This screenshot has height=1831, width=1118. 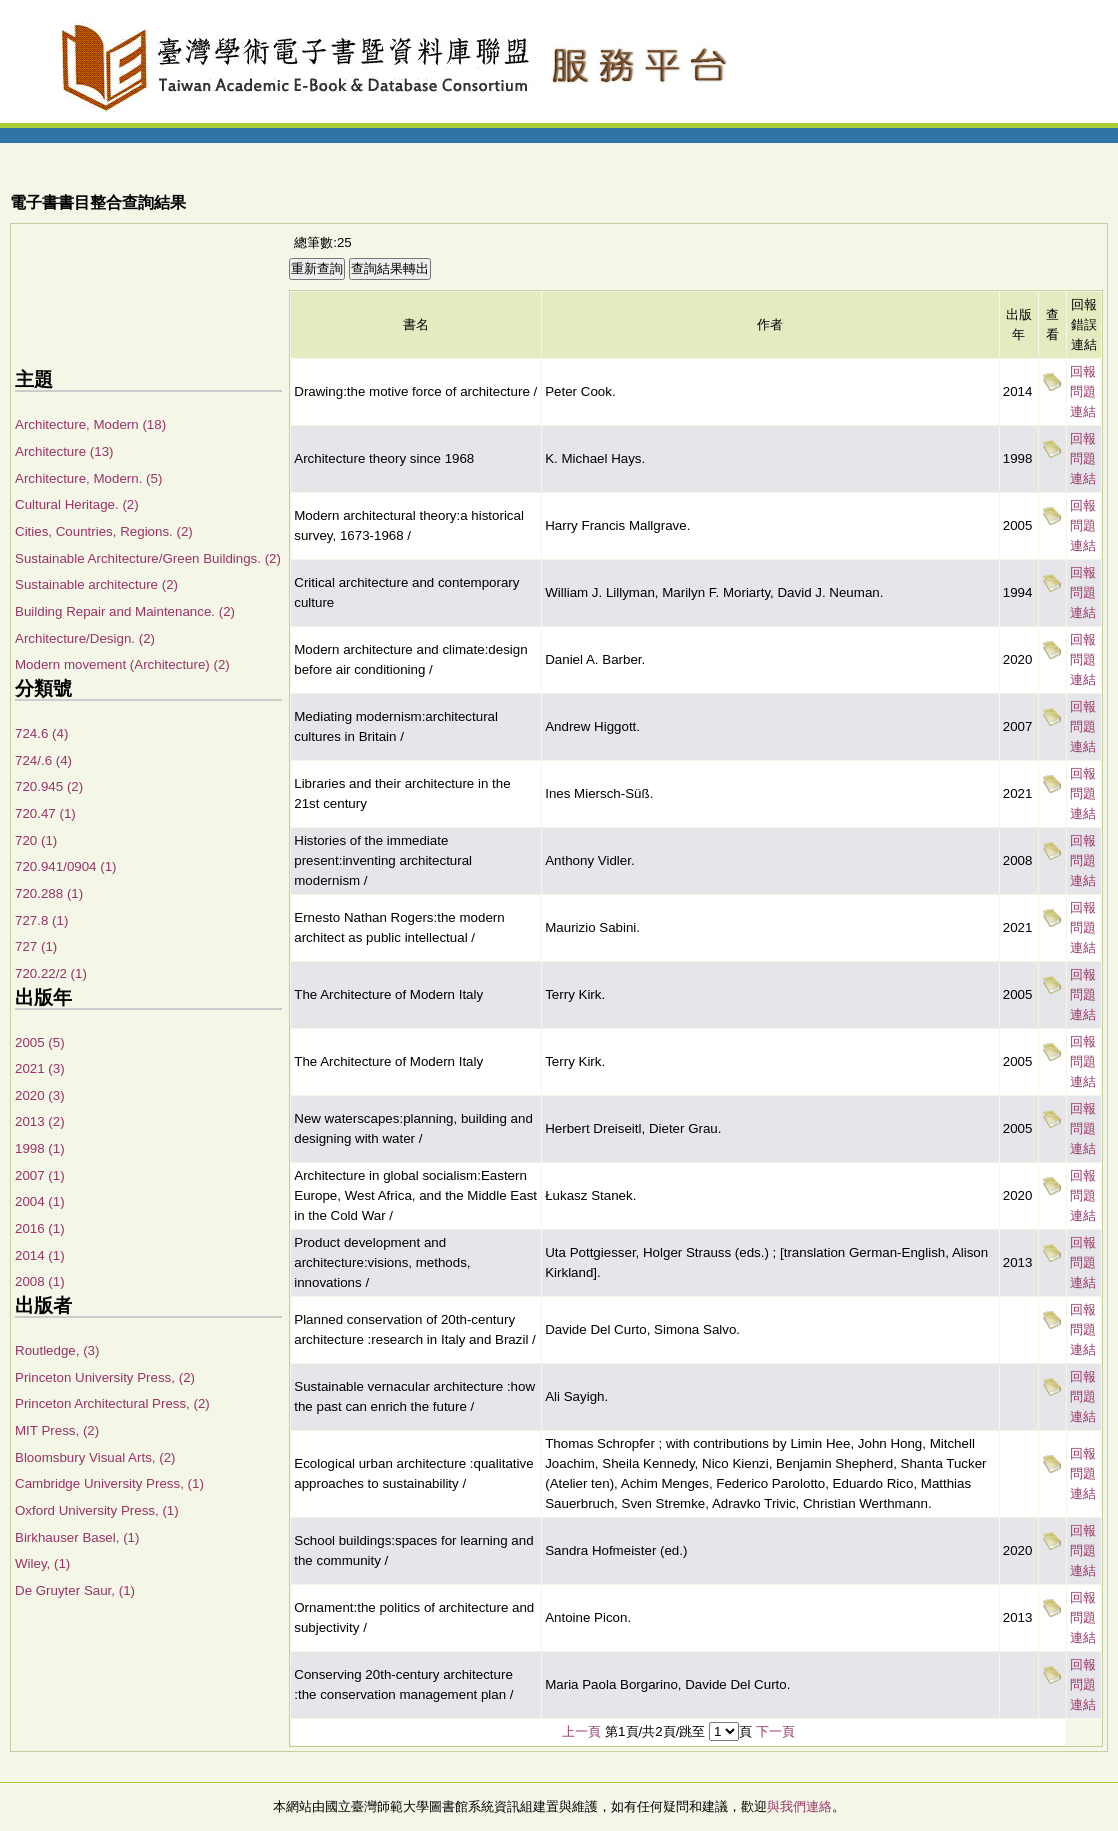 I want to click on 2021 (3), so click(x=40, y=1068).